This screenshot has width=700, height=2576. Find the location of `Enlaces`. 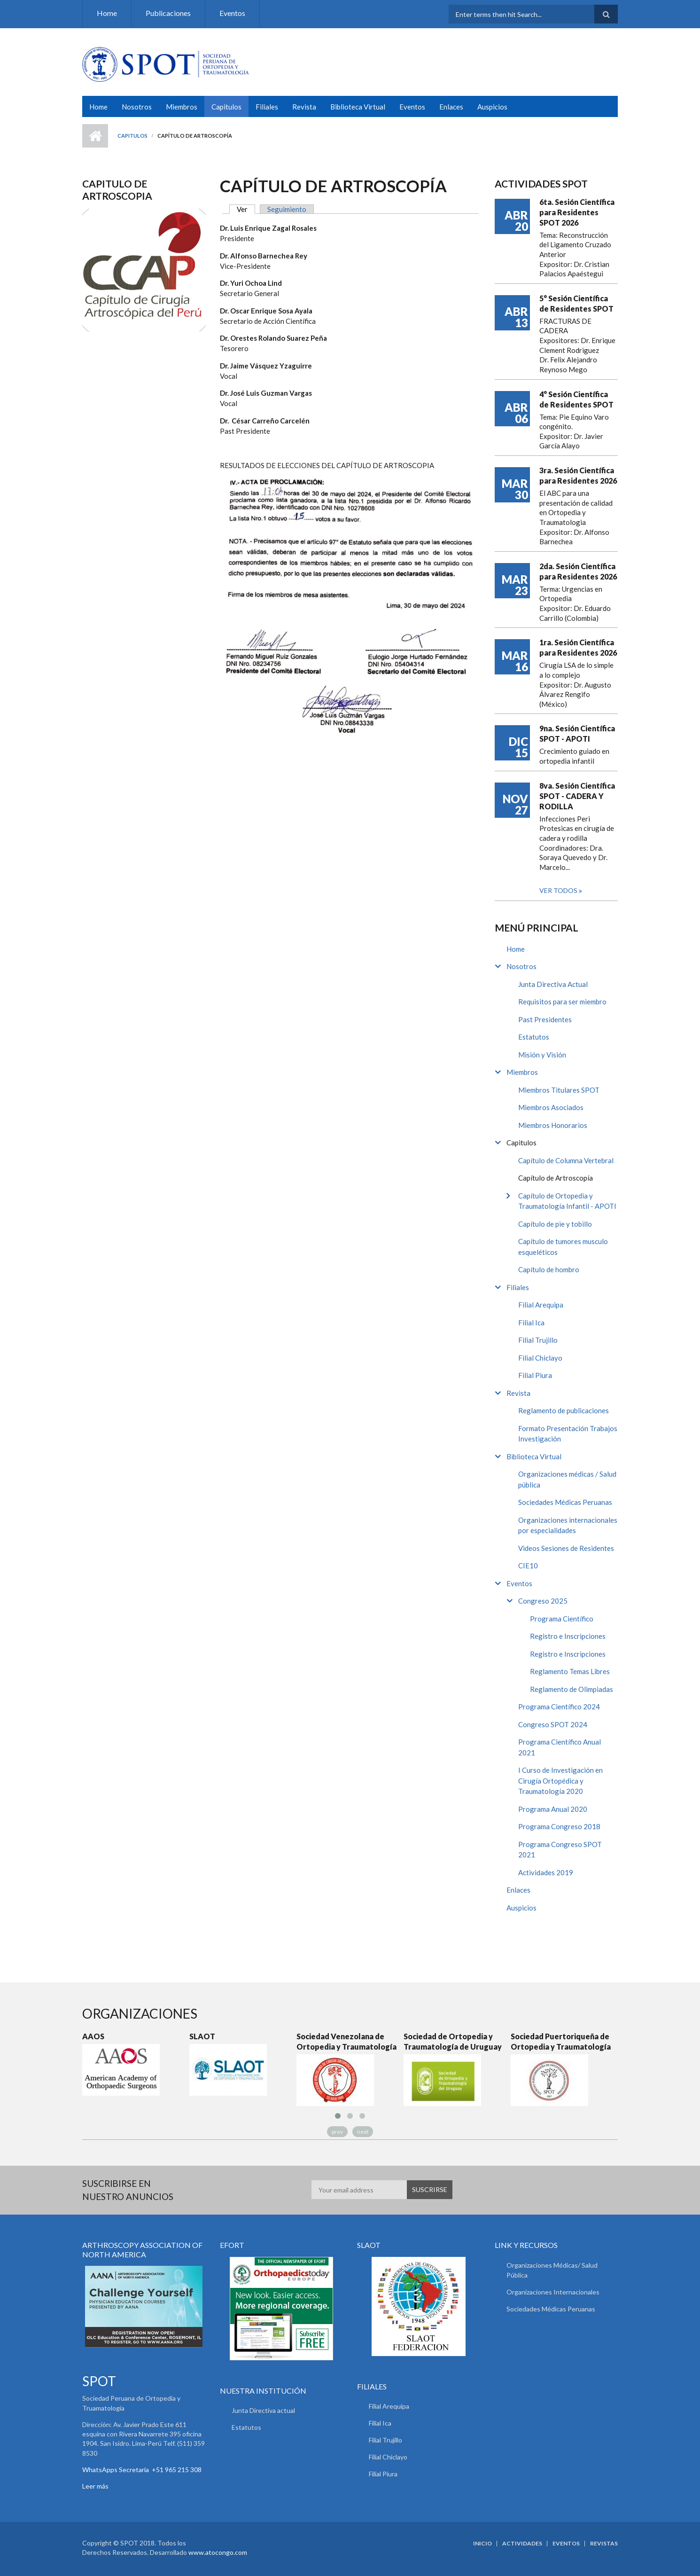

Enlaces is located at coordinates (451, 106).